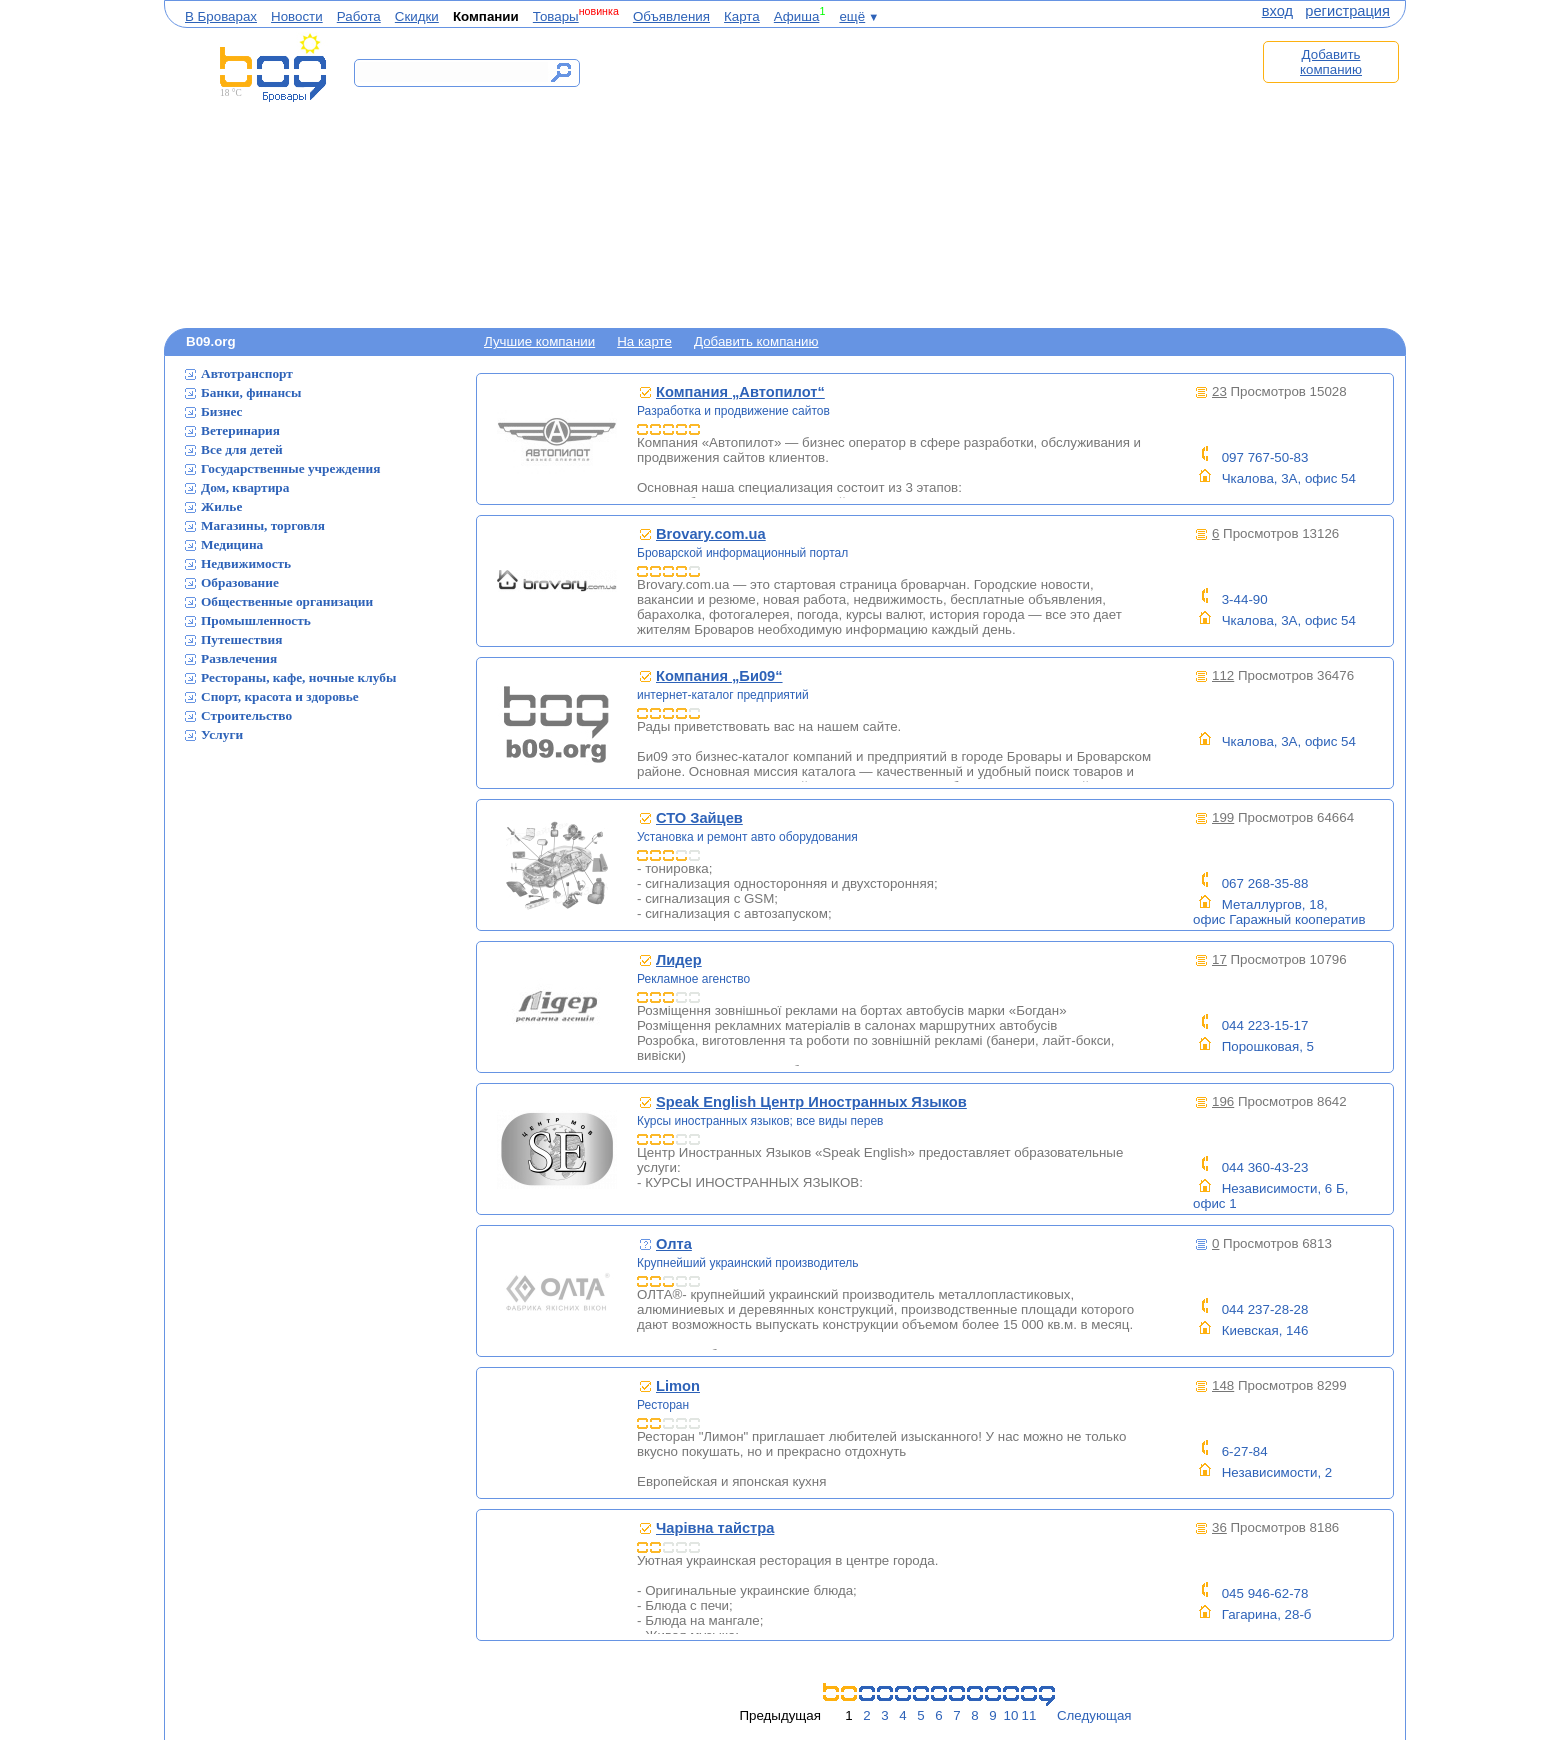 This screenshot has width=1568, height=1755. I want to click on На карте, so click(644, 341).